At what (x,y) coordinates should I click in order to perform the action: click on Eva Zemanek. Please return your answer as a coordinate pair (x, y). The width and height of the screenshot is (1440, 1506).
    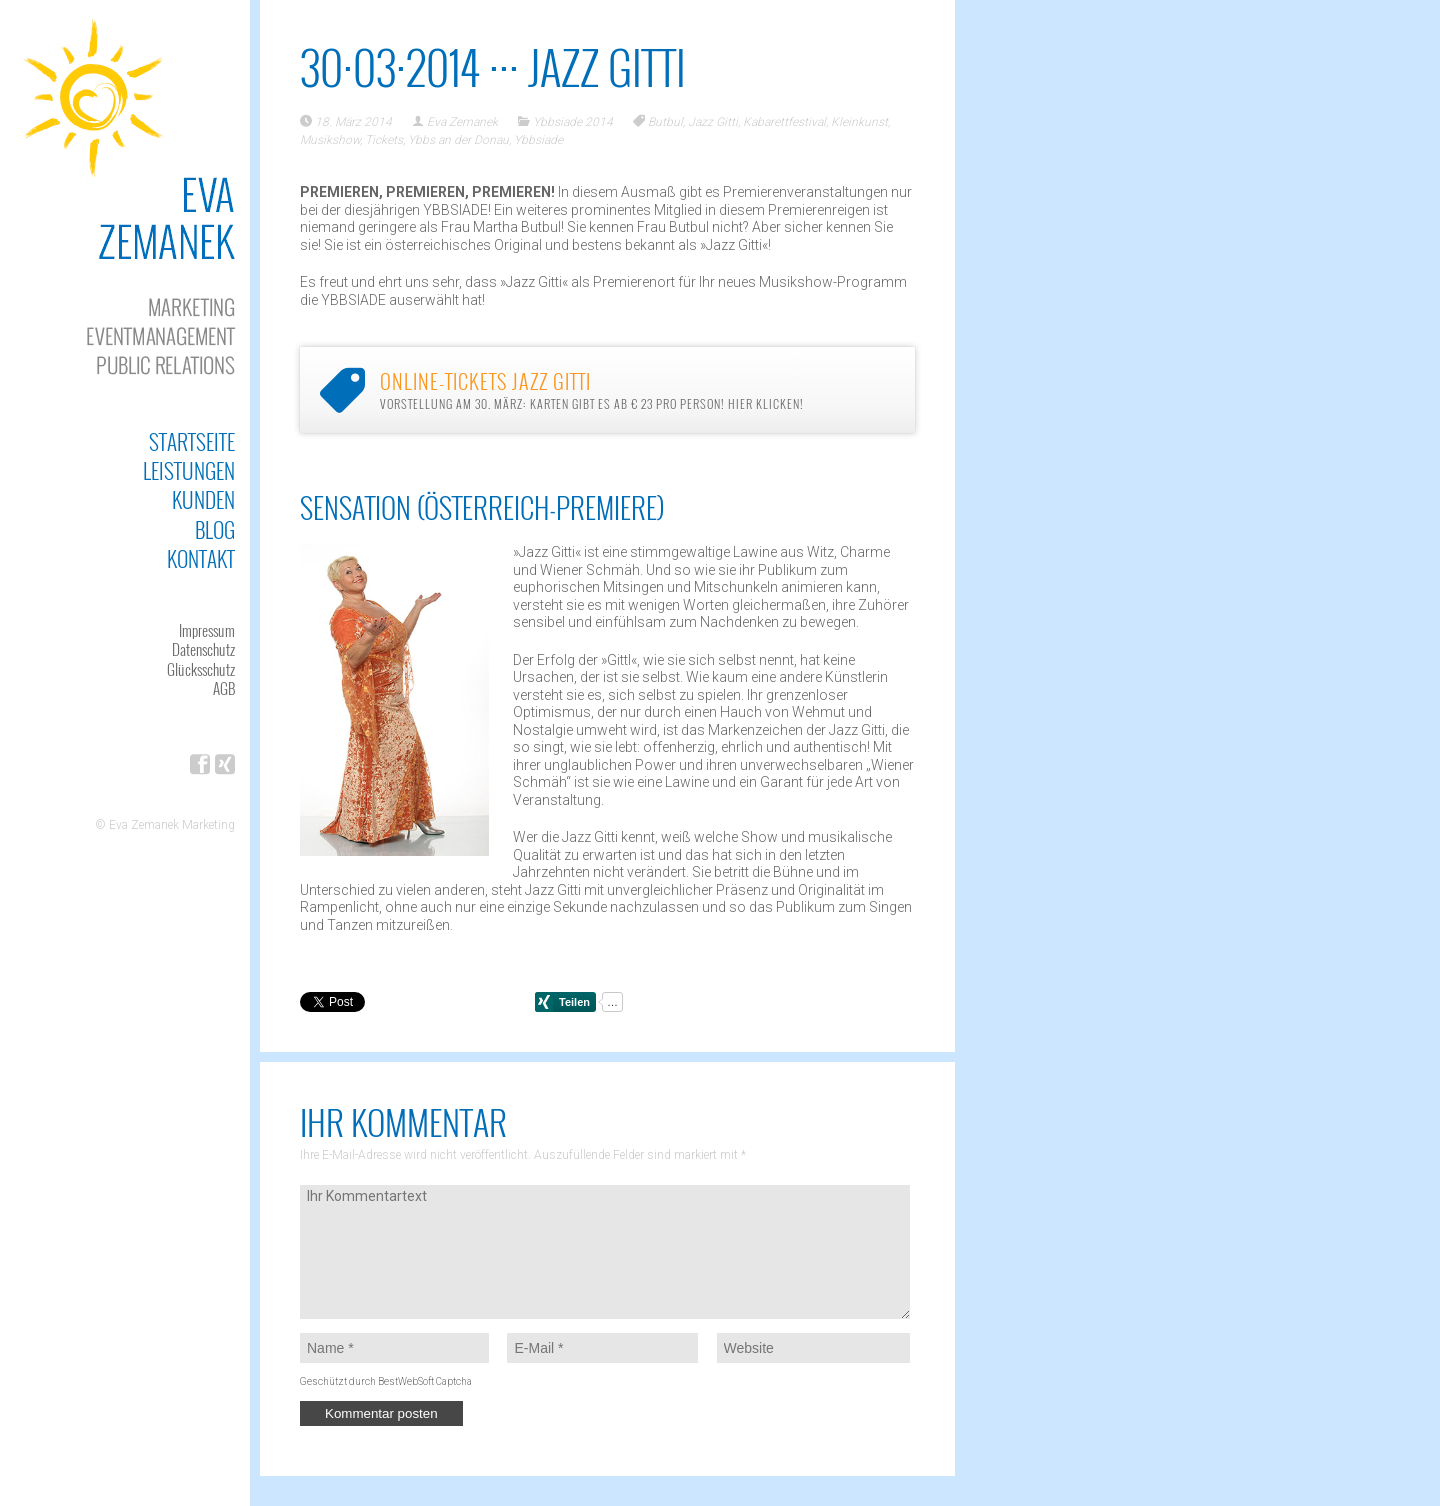
    Looking at the image, I should click on (462, 122).